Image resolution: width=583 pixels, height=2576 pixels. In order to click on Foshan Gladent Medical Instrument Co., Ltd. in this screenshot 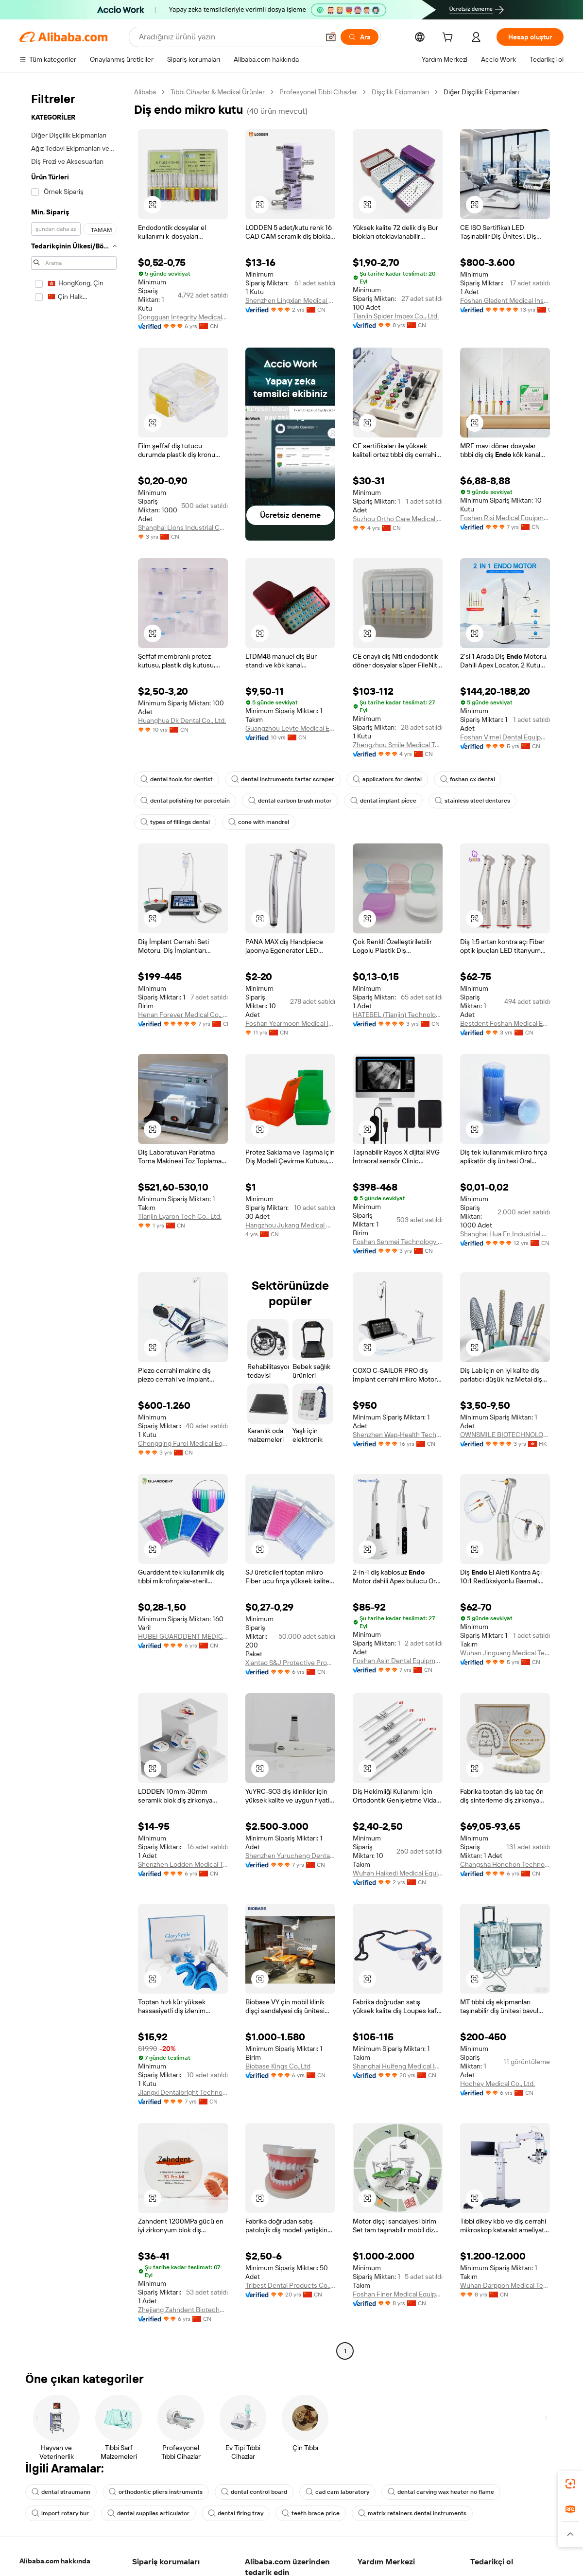, I will do `click(505, 300)`.